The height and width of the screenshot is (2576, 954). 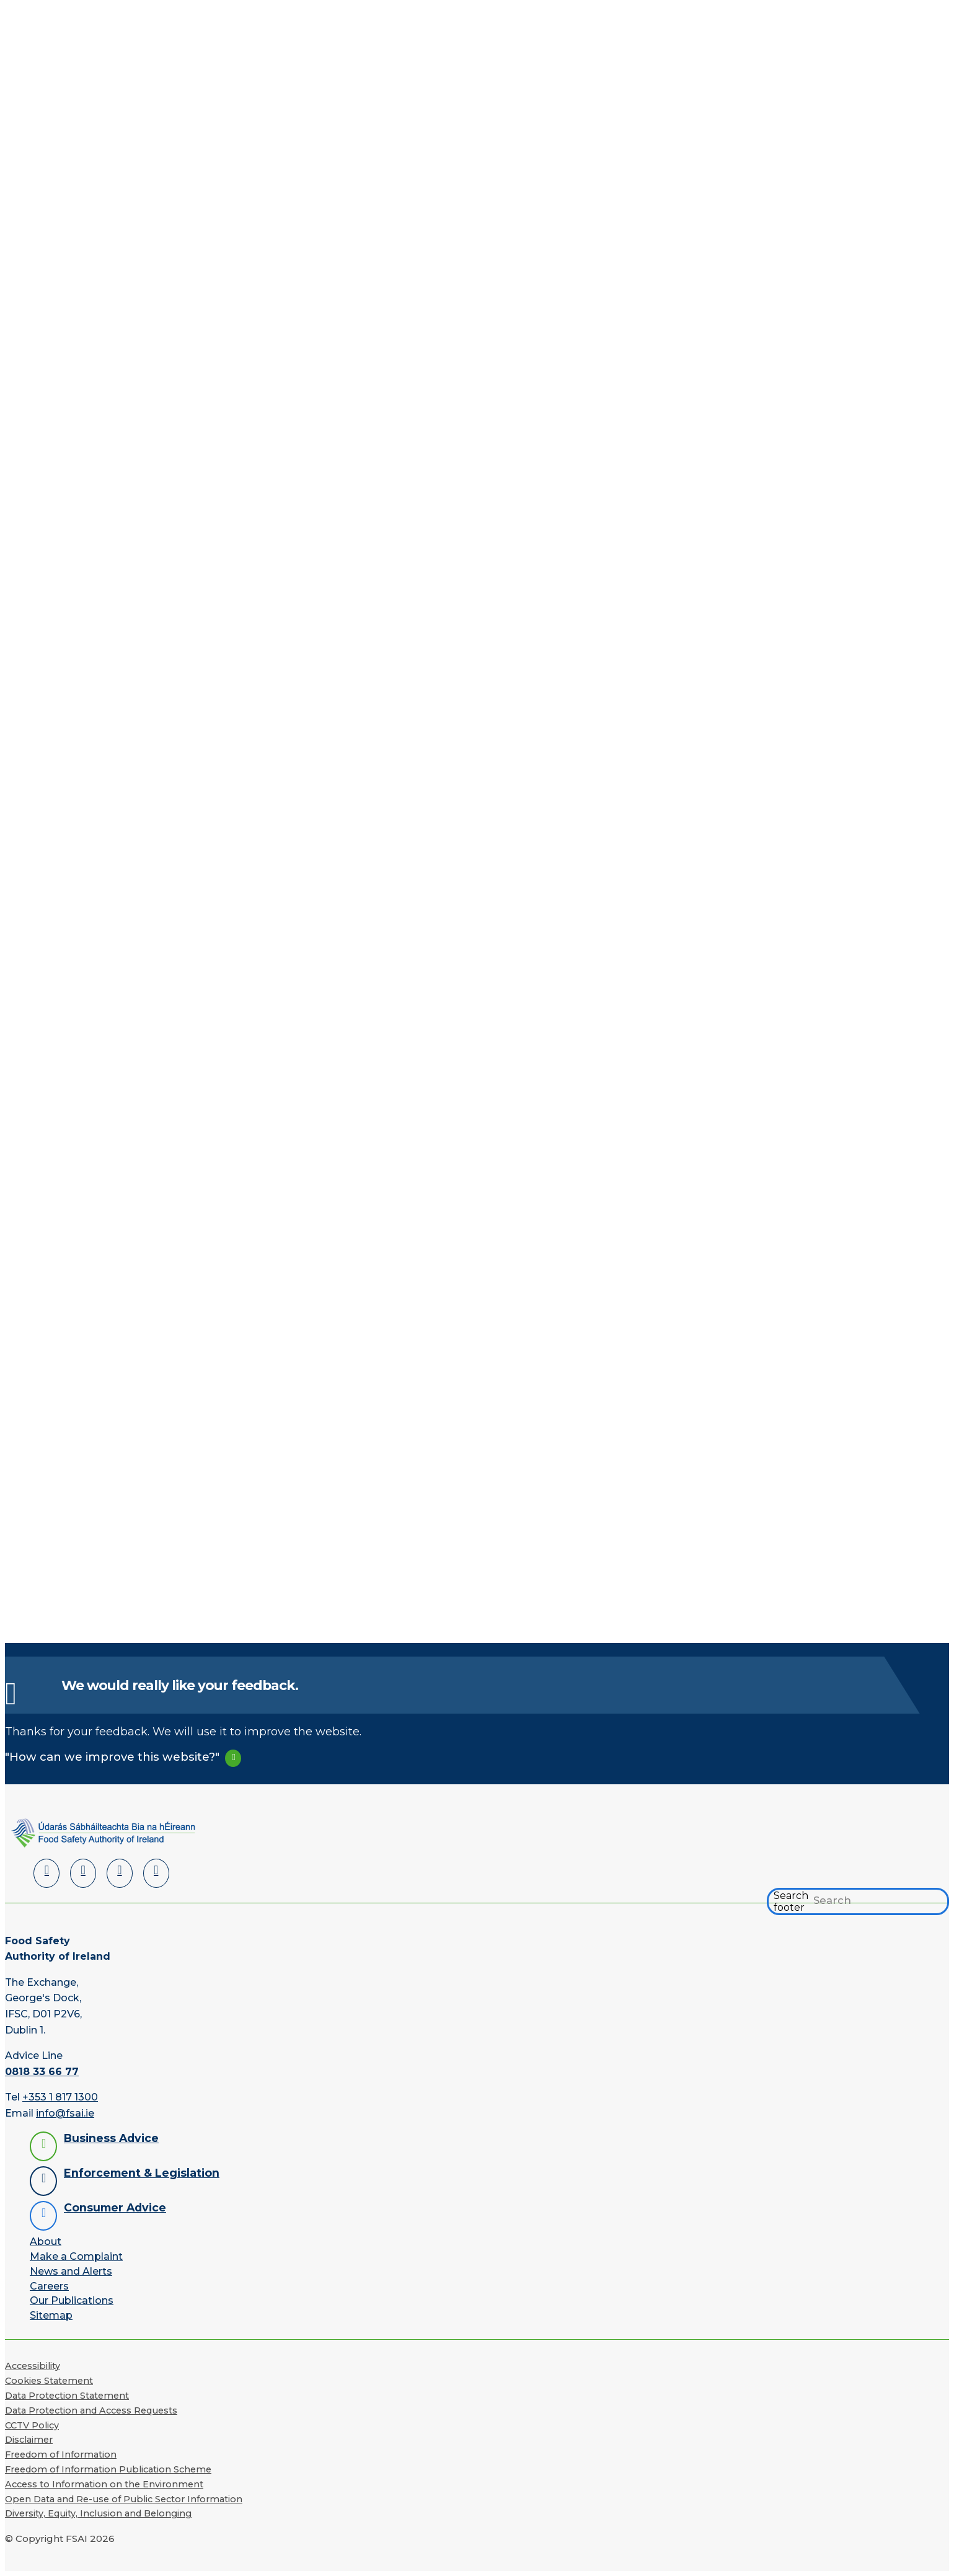 I want to click on Our Publications, so click(x=71, y=2300).